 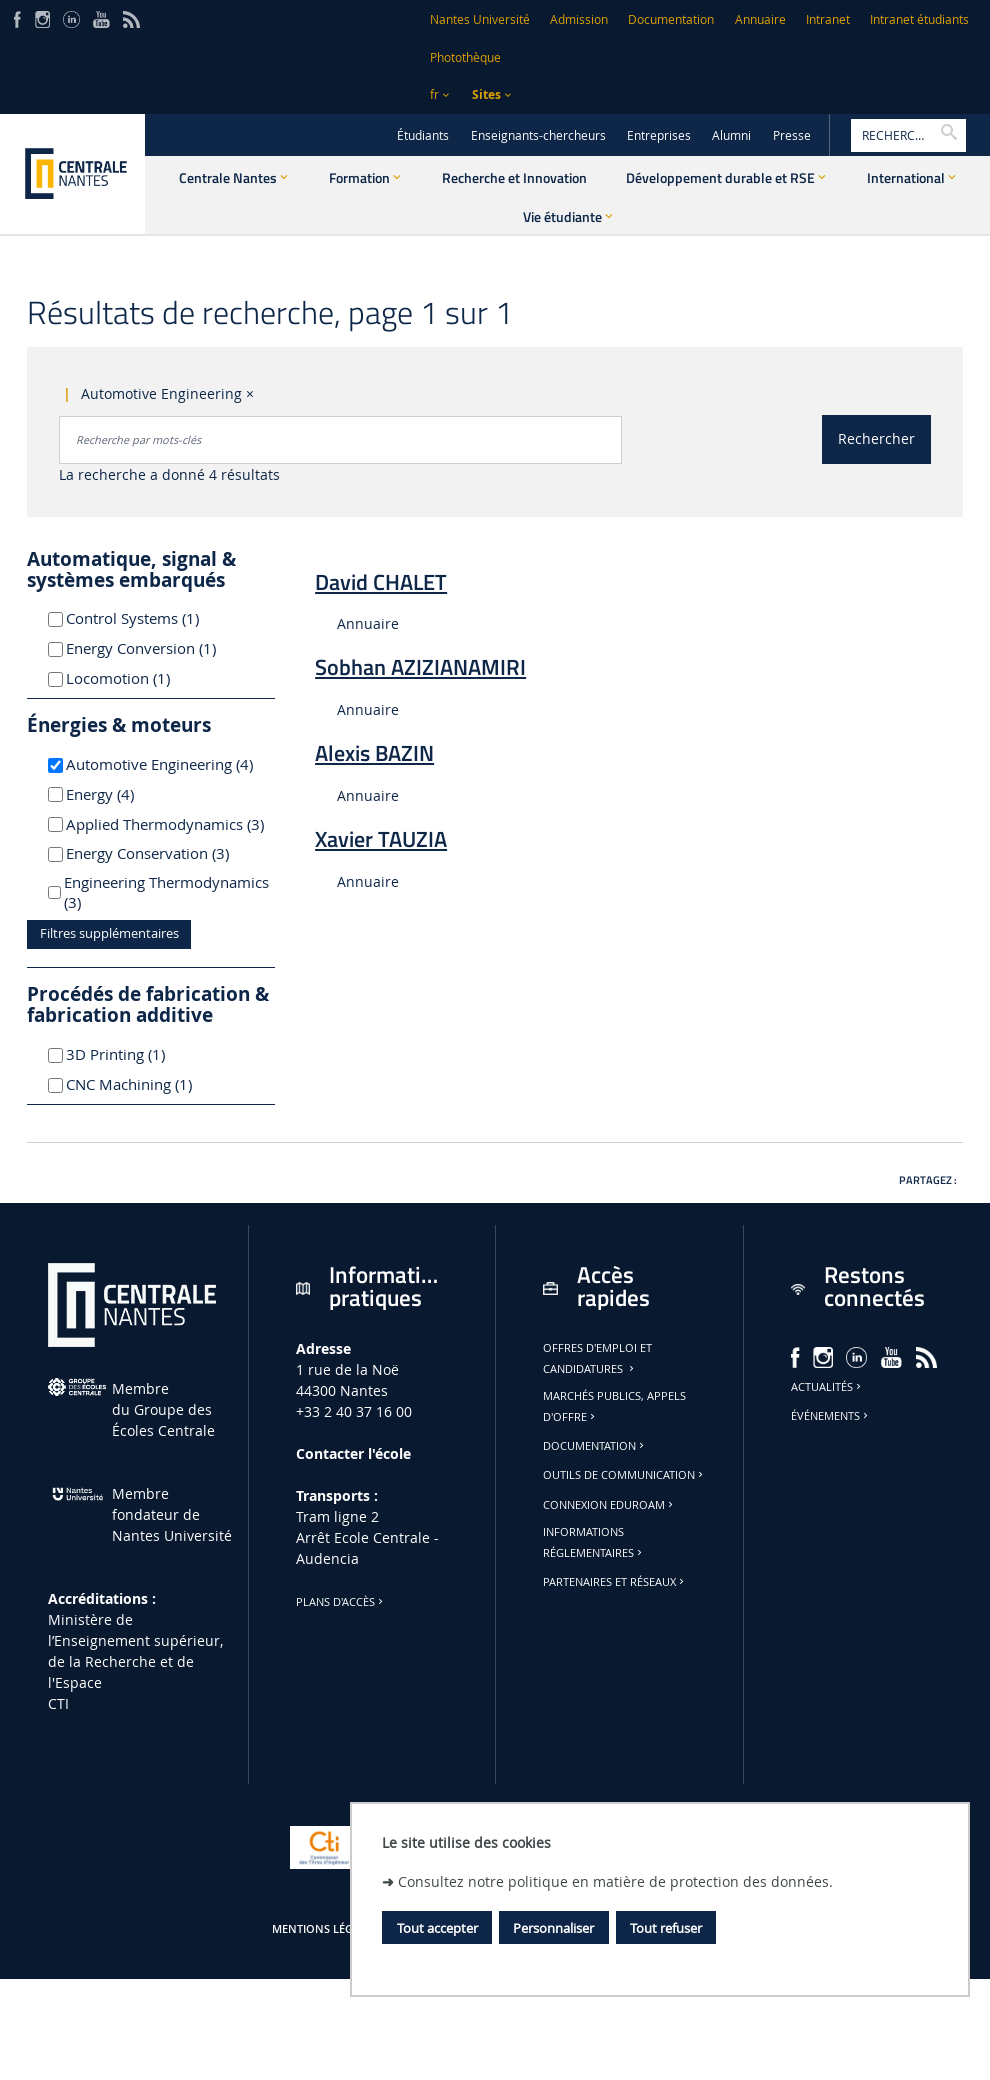 I want to click on Nantes Université, so click(x=480, y=19).